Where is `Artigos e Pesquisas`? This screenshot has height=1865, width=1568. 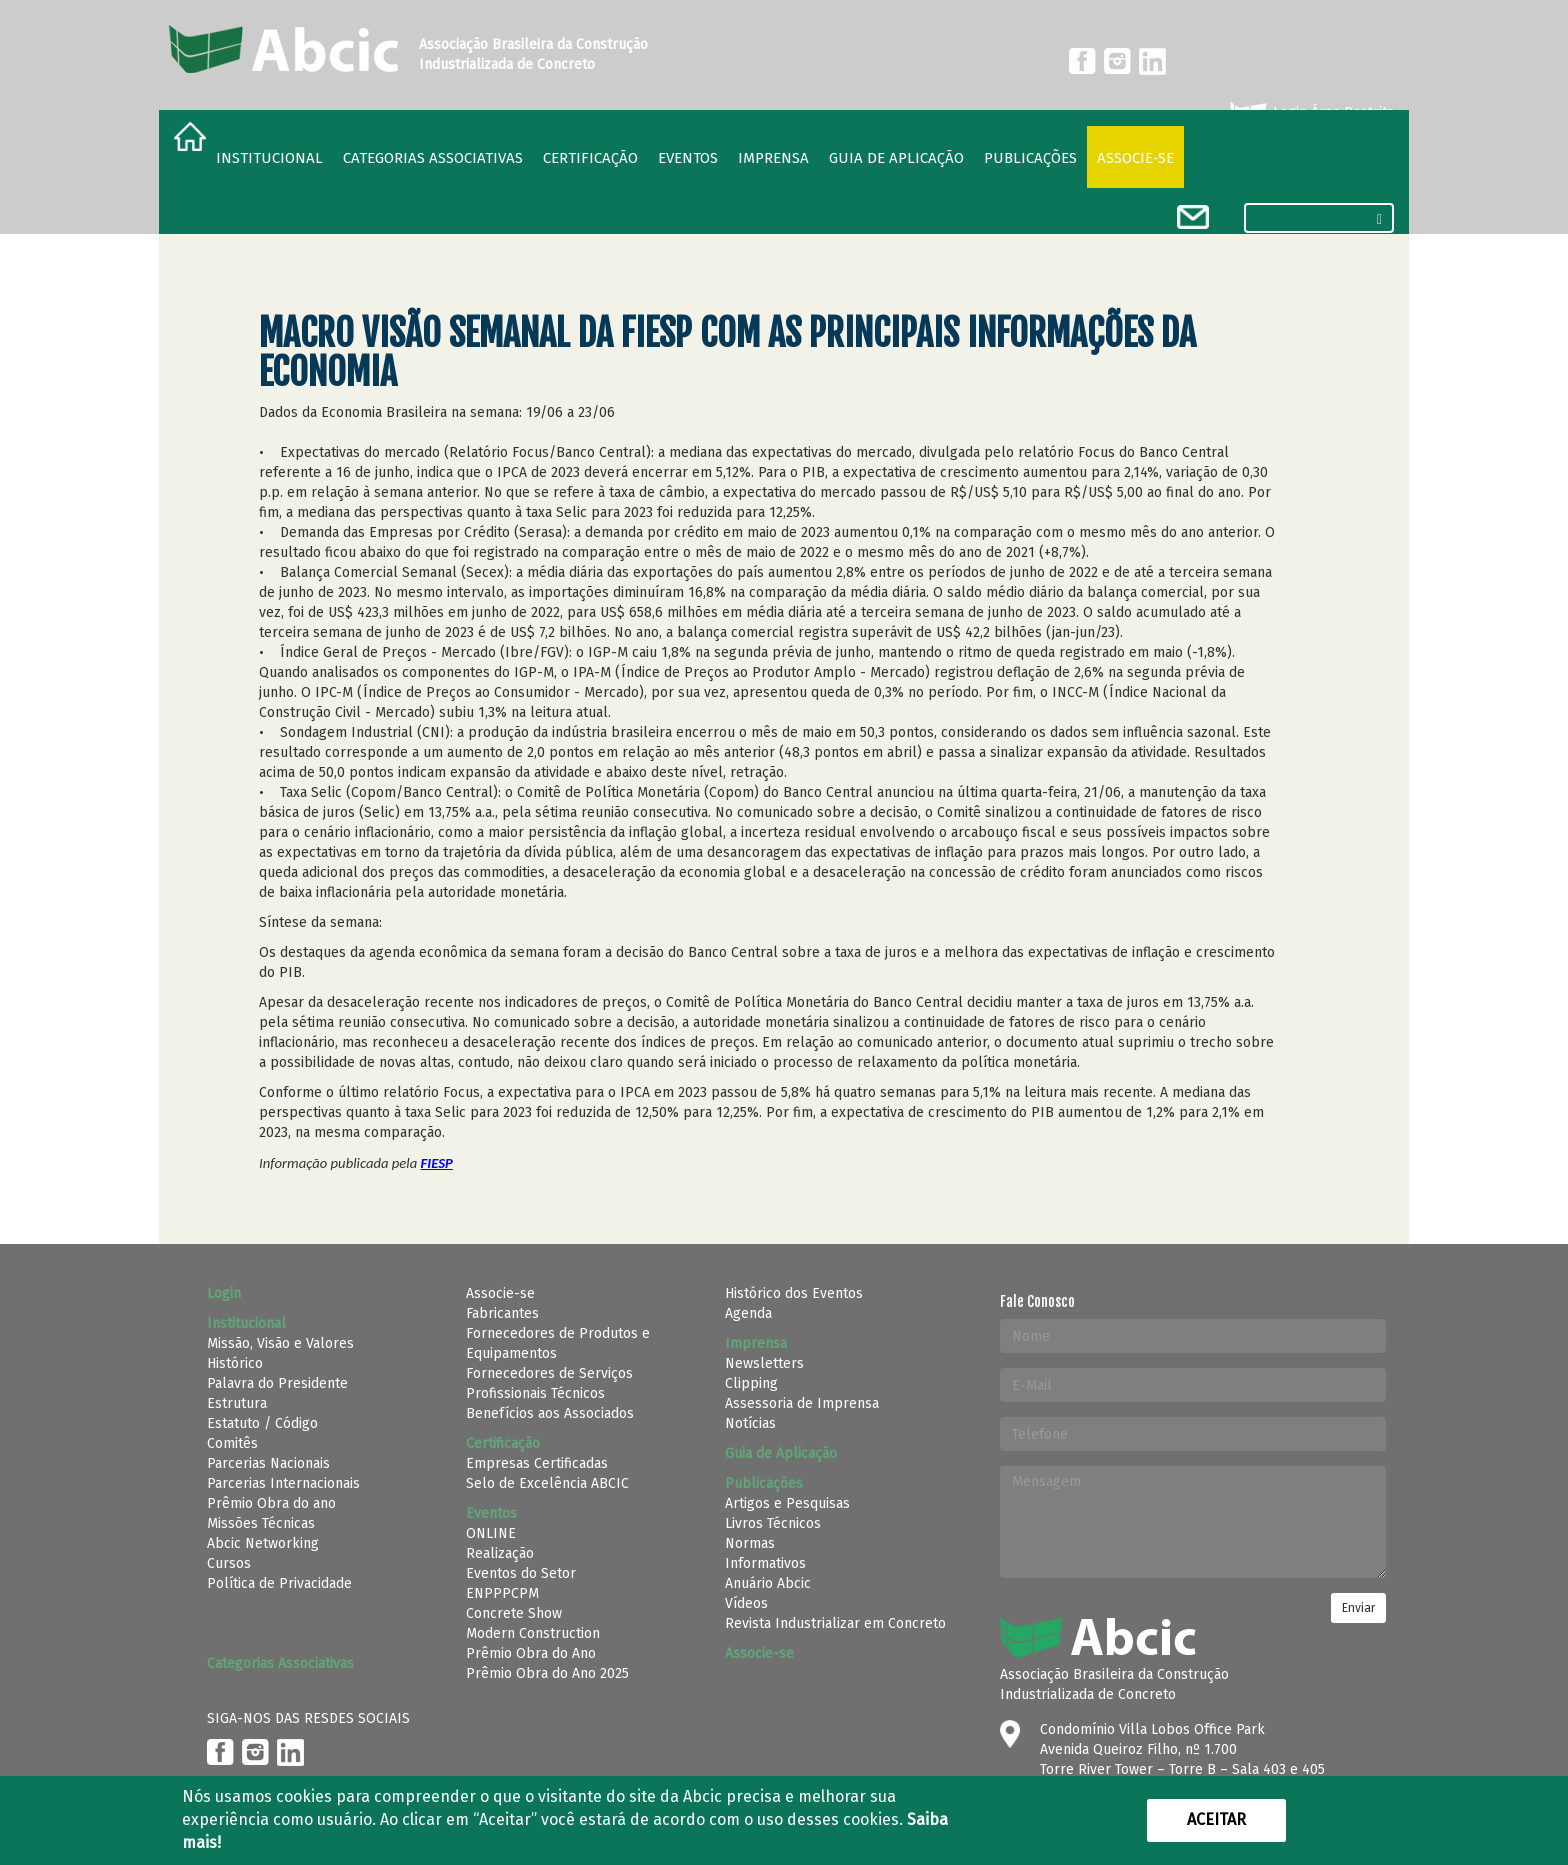
Artigos e Pesquisas is located at coordinates (787, 1503).